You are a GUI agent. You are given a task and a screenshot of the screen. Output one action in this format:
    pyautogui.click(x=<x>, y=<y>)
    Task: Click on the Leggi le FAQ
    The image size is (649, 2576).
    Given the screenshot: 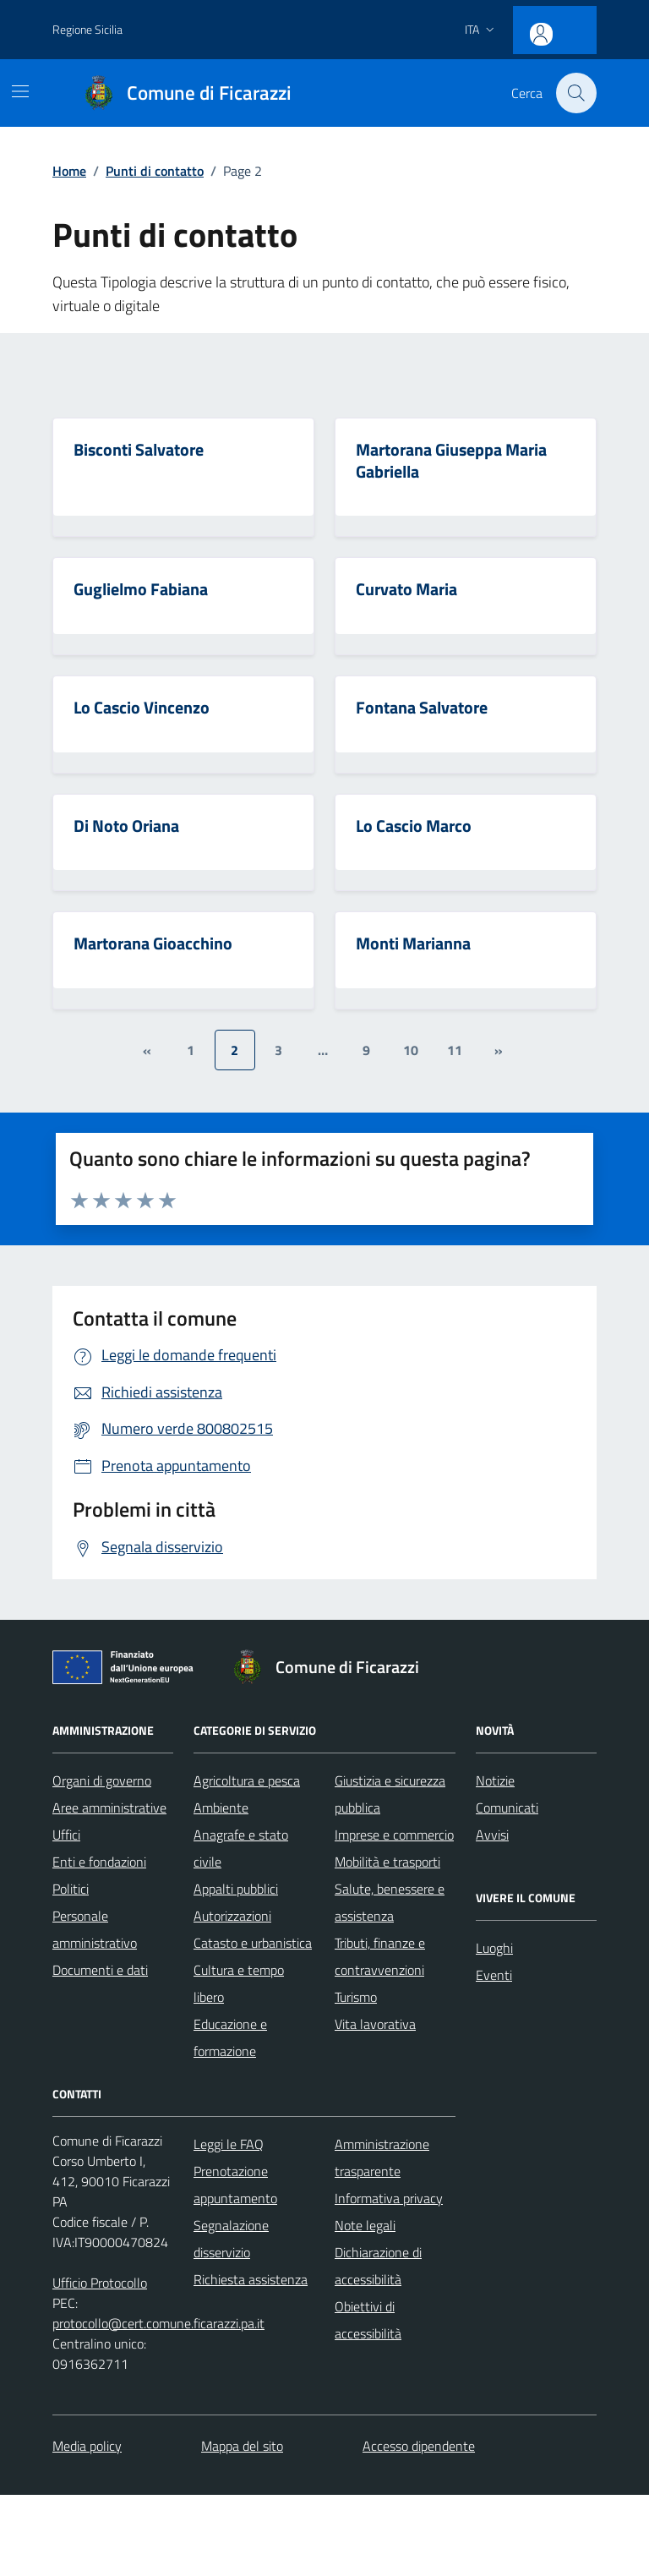 What is the action you would take?
    pyautogui.click(x=229, y=2146)
    